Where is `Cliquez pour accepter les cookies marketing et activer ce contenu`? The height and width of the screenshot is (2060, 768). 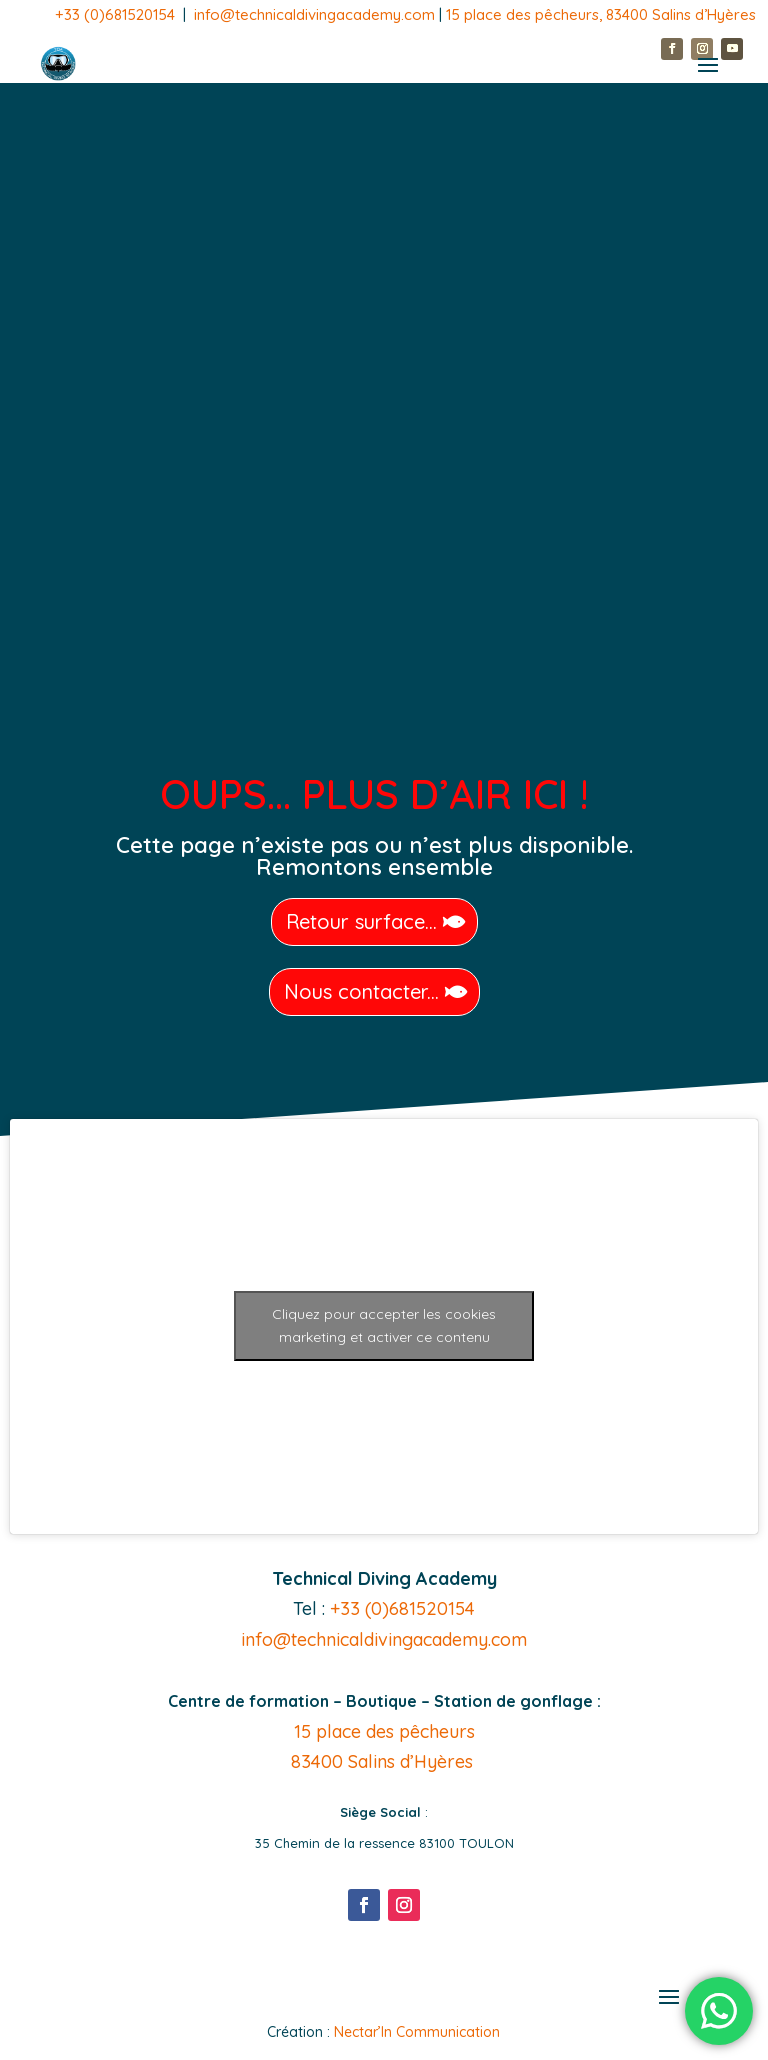 Cliquez pour accepter les cookies marketing et activer ce contenu is located at coordinates (384, 1325).